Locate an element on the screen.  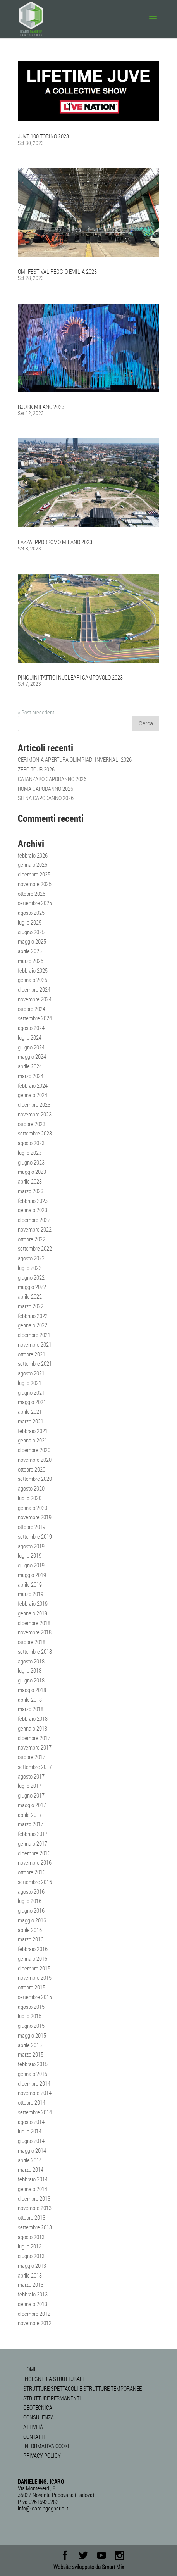
agosto 2020 is located at coordinates (31, 1488).